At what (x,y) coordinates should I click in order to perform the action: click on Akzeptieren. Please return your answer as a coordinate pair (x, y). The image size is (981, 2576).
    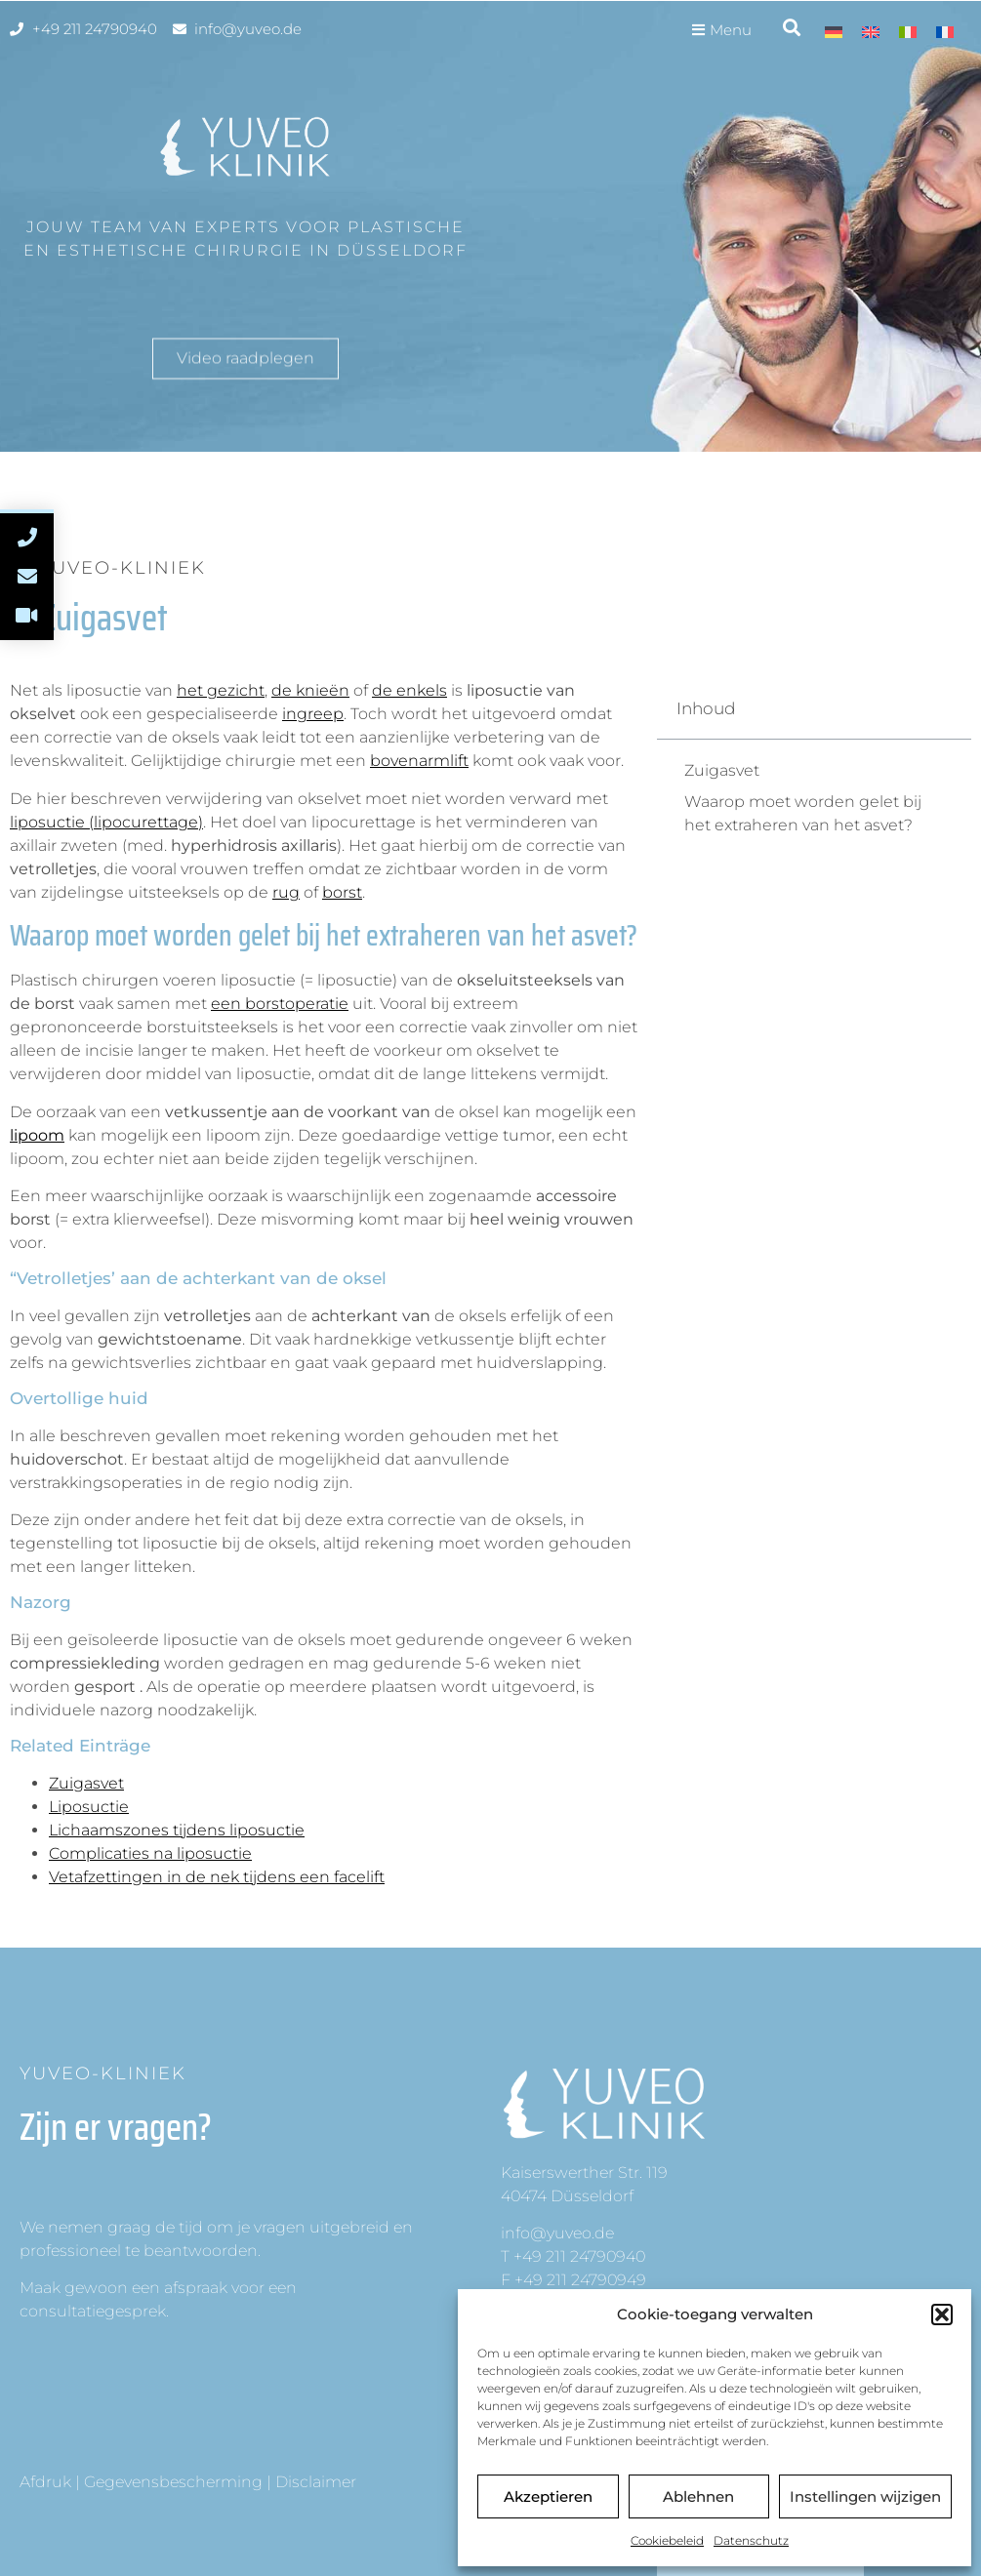
    Looking at the image, I should click on (548, 2496).